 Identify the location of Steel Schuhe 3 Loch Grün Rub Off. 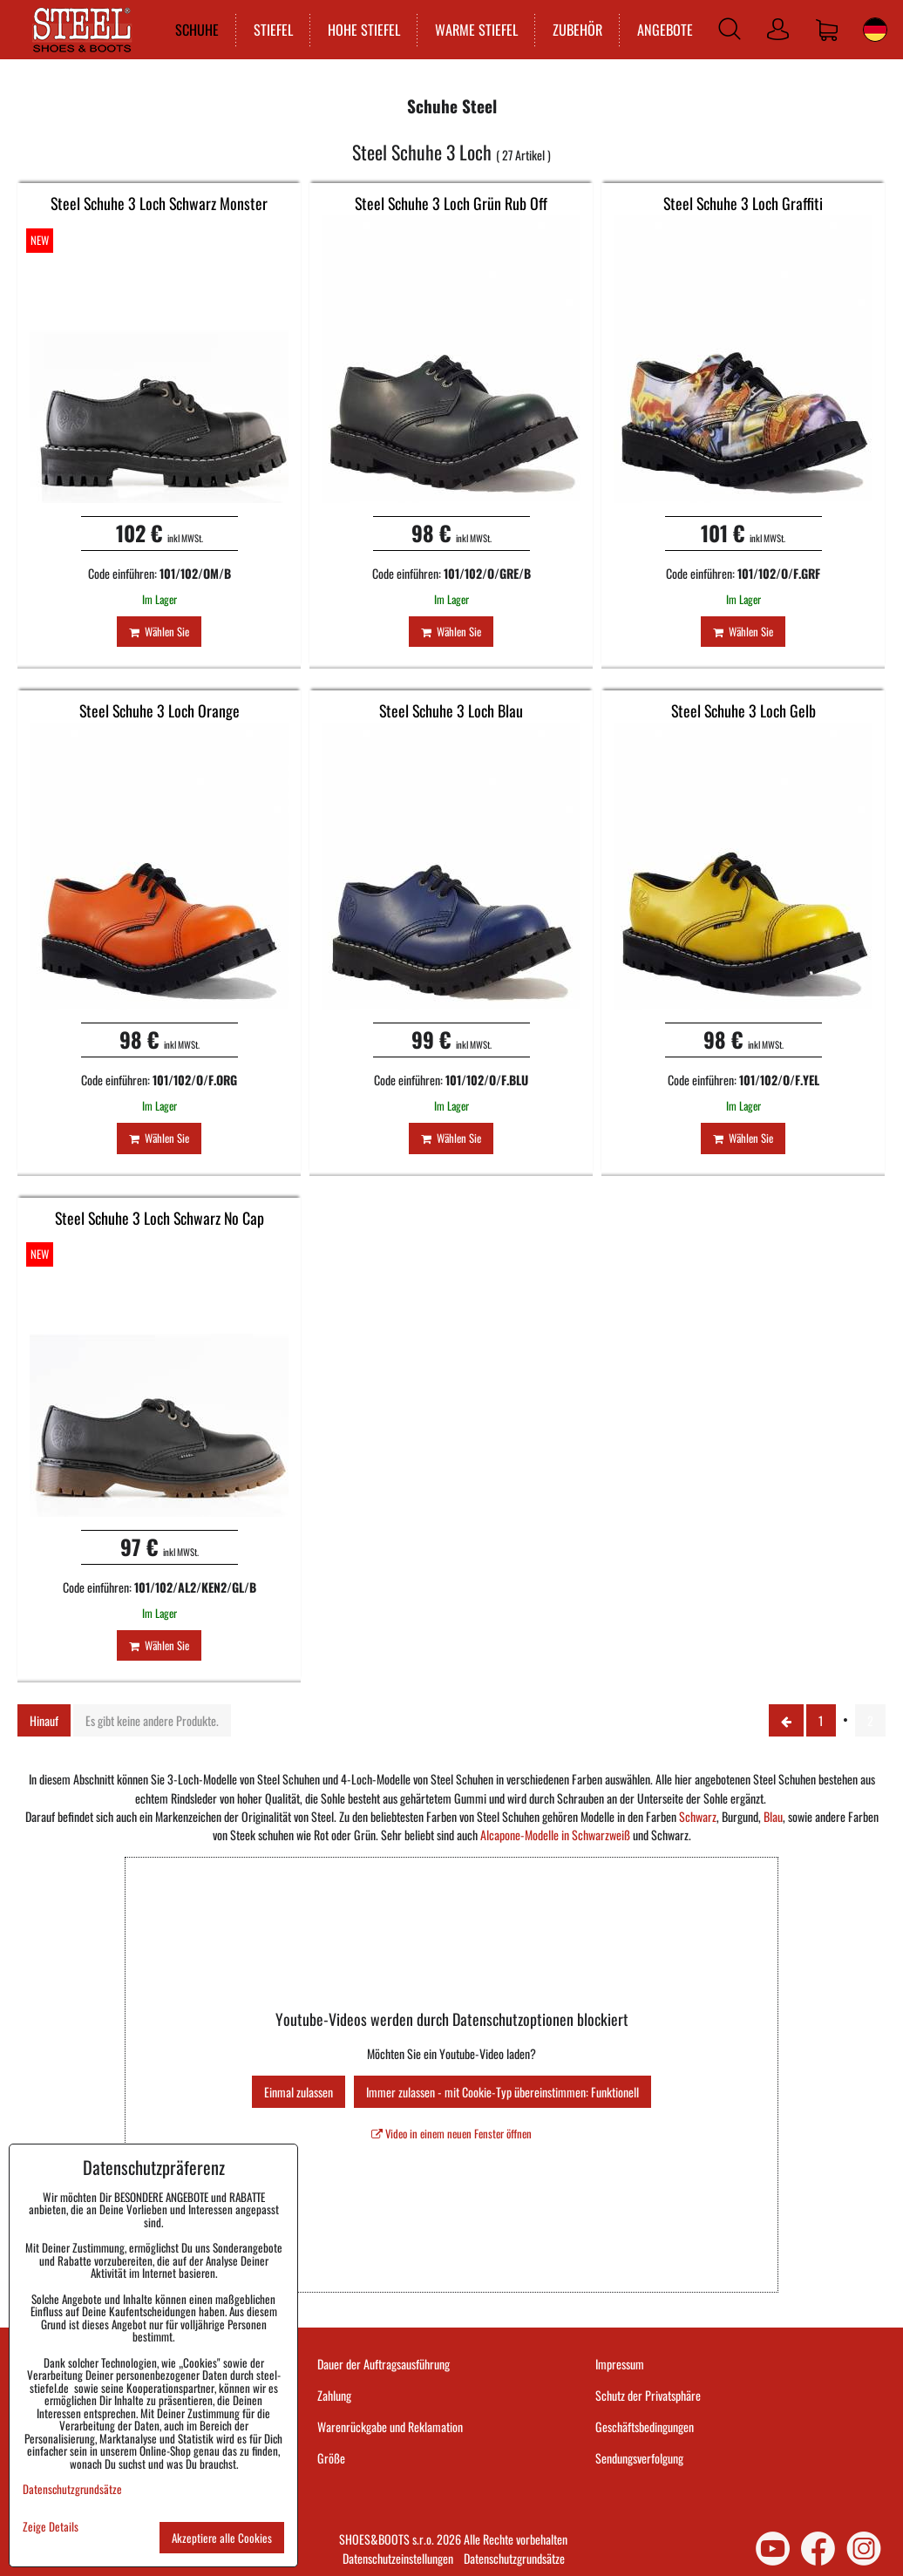
(451, 203).